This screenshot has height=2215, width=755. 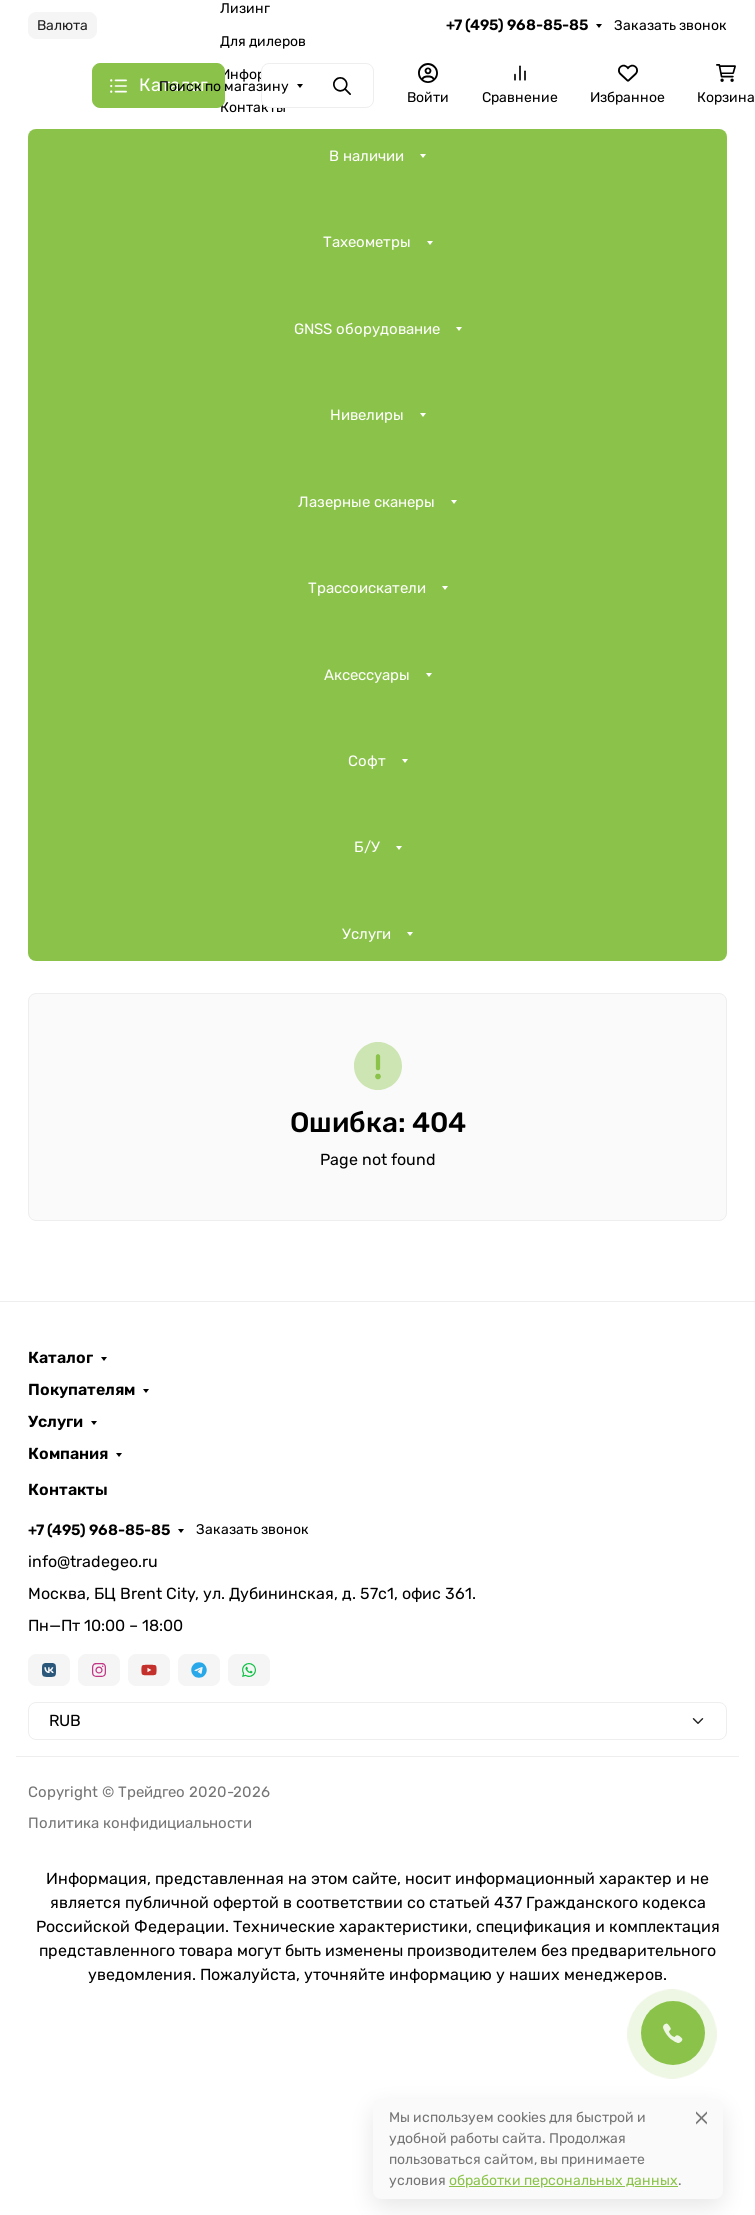 I want to click on Для дилеров, so click(x=263, y=41).